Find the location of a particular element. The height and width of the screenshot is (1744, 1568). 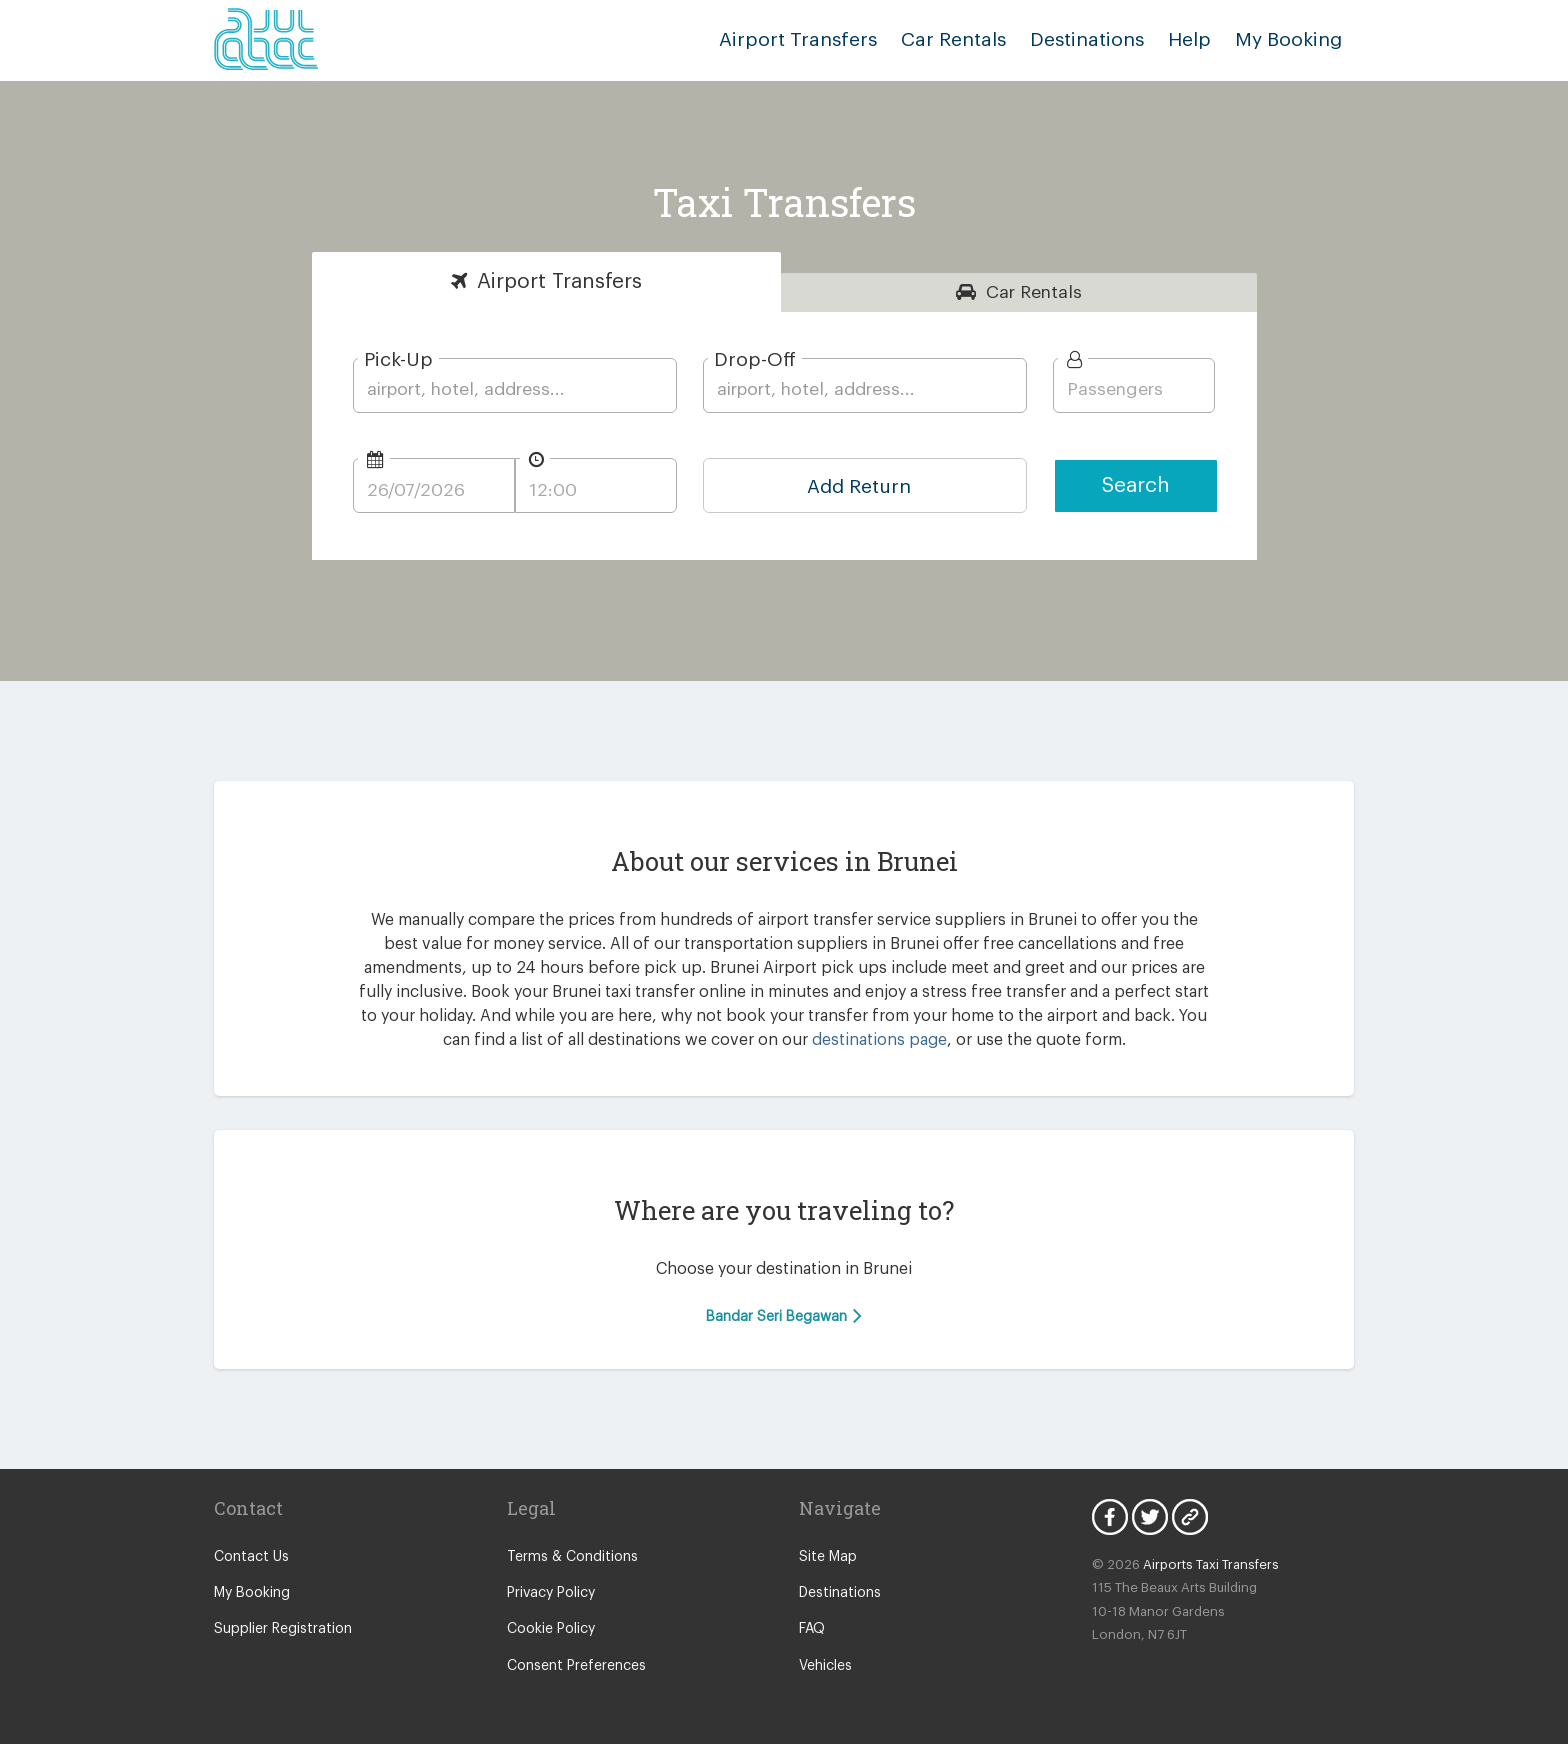

Twitter Icon is located at coordinates (1150, 1517).